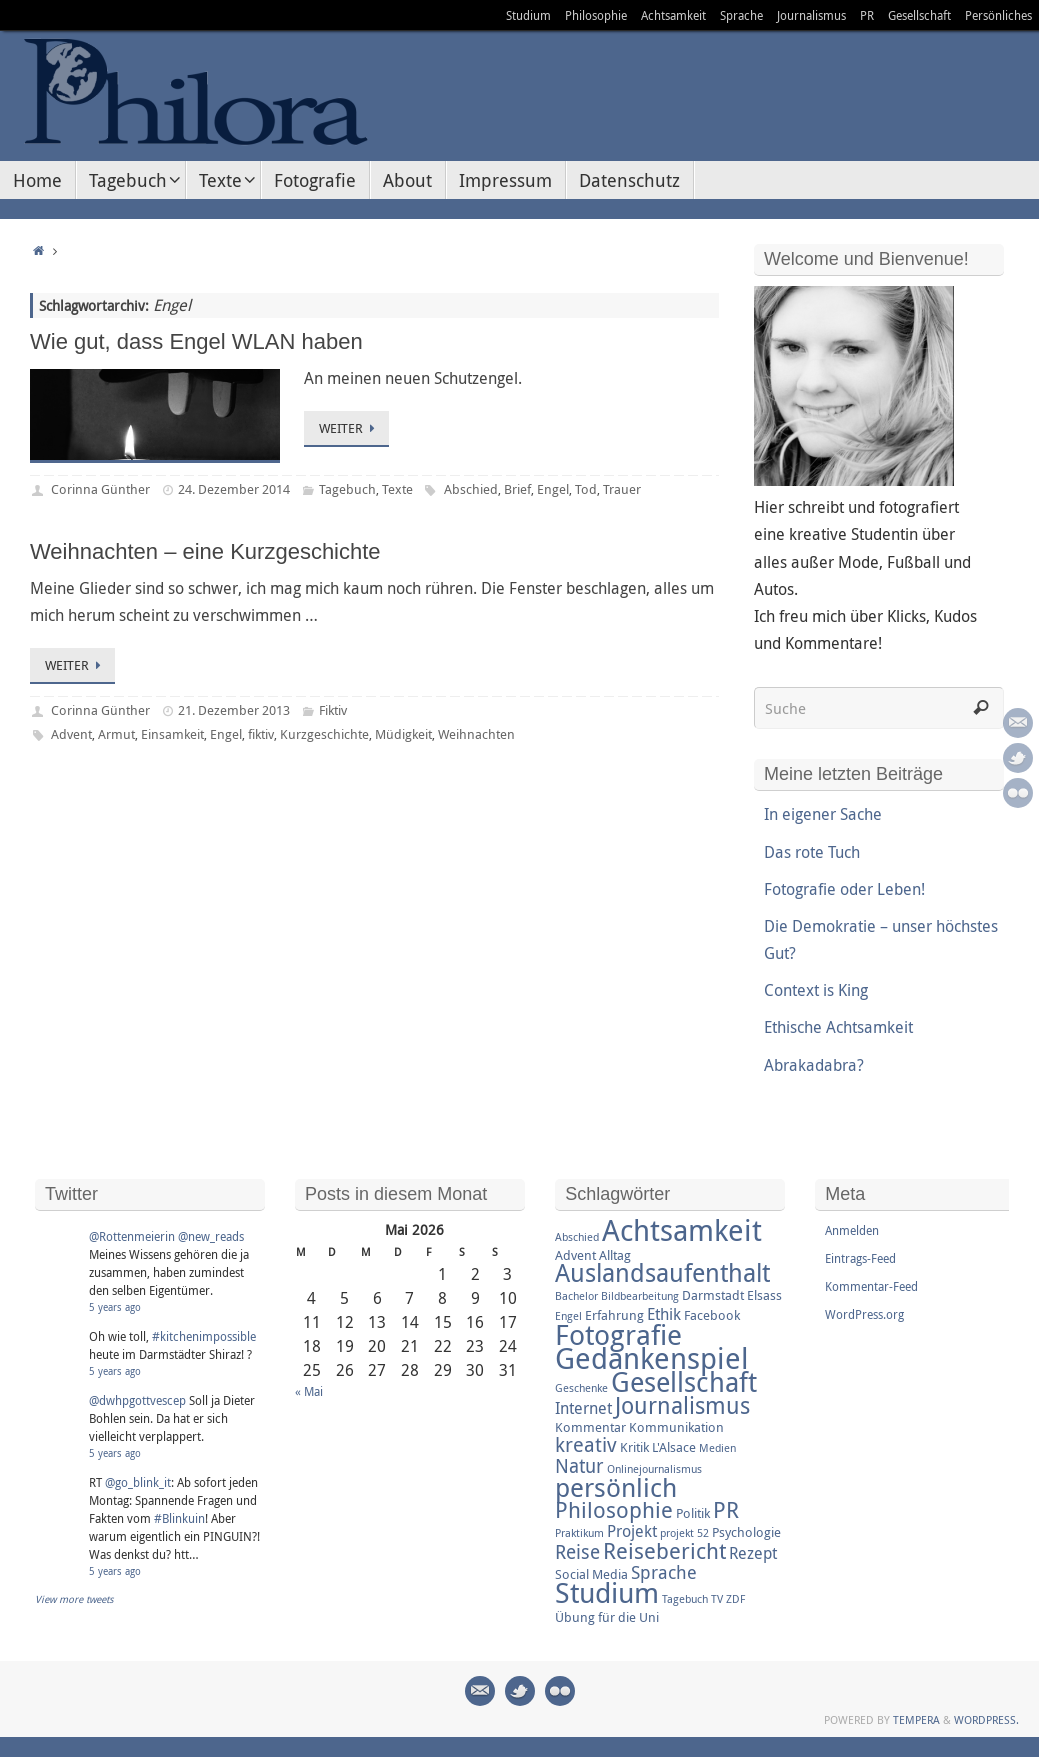 The image size is (1039, 1757). Describe the element at coordinates (852, 1230) in the screenshot. I see `Anmelden` at that location.